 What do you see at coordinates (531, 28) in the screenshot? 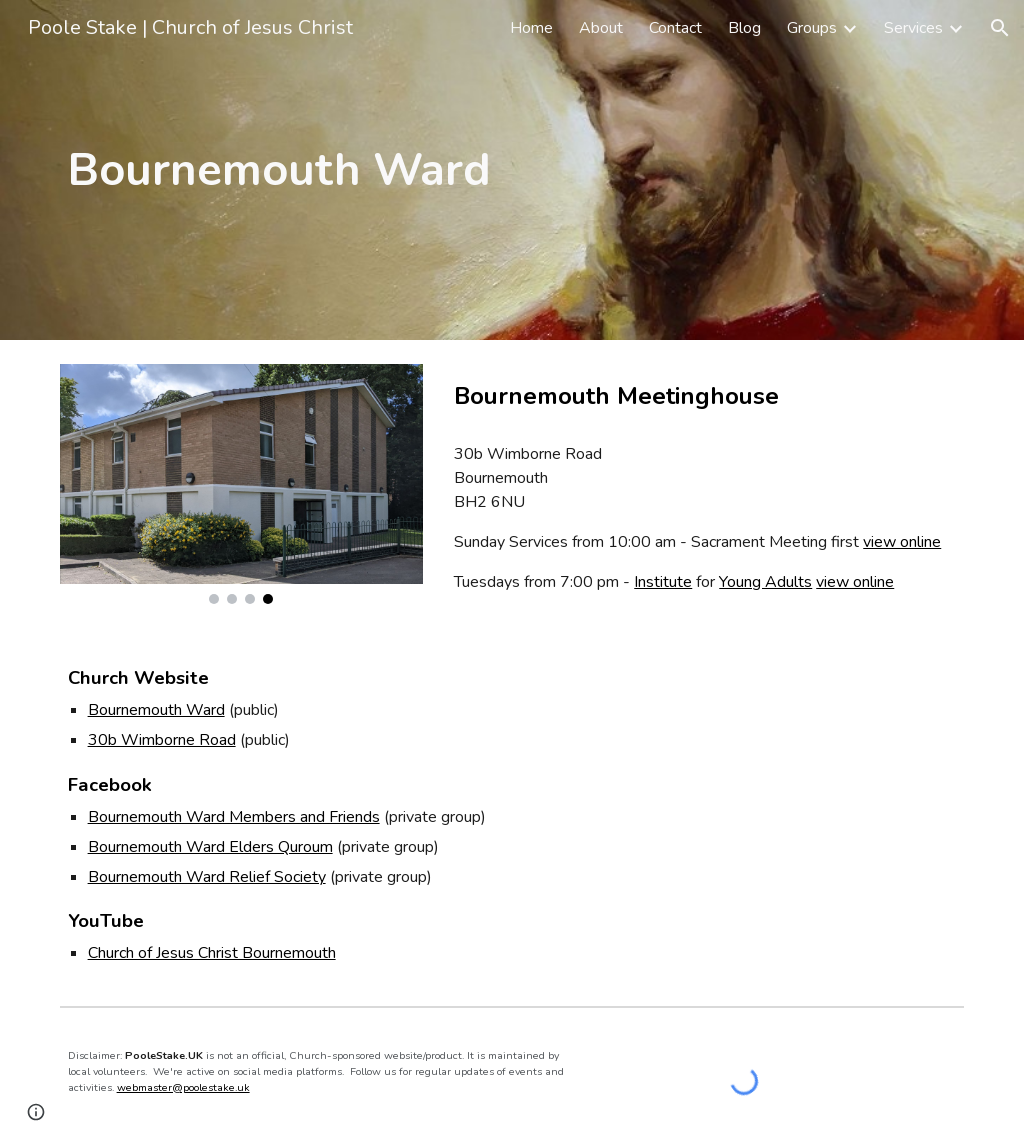
I see `Home [link]` at bounding box center [531, 28].